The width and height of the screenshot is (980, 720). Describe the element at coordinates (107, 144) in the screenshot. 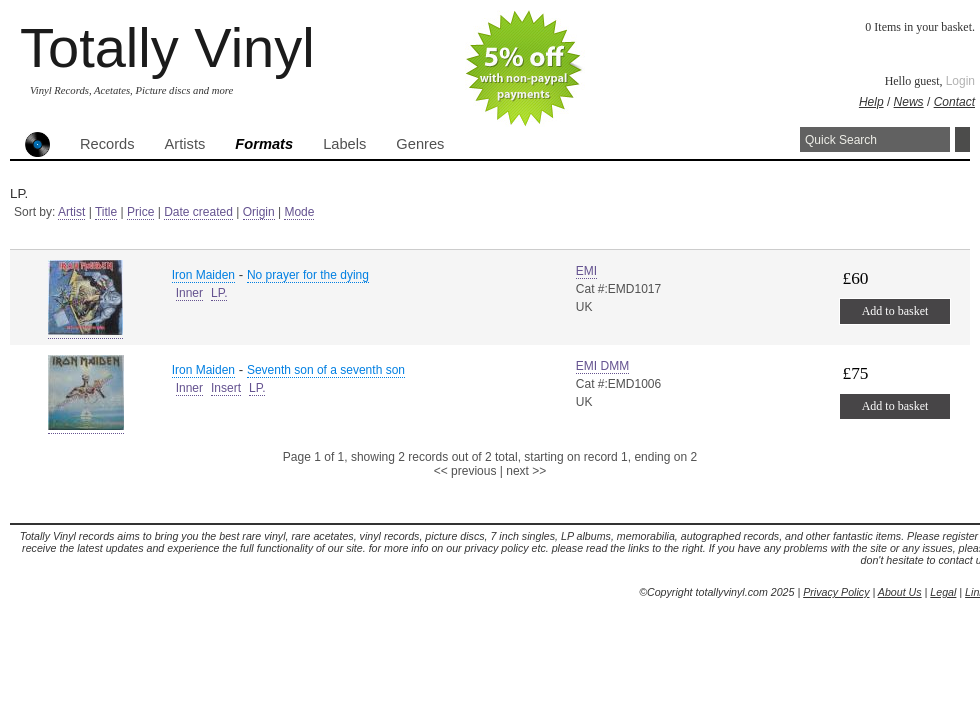

I see `Records` at that location.